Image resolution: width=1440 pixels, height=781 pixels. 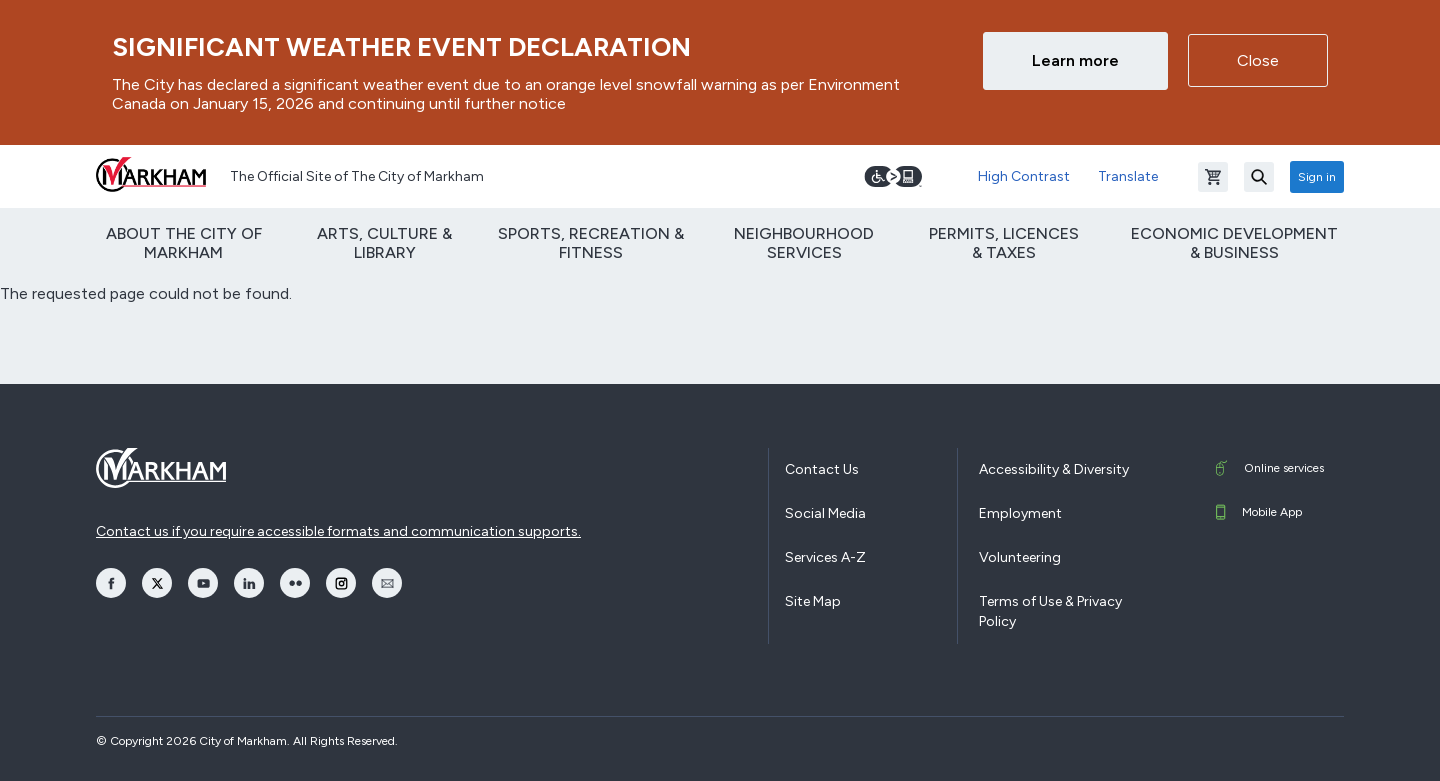 What do you see at coordinates (822, 469) in the screenshot?
I see `Contact Us` at bounding box center [822, 469].